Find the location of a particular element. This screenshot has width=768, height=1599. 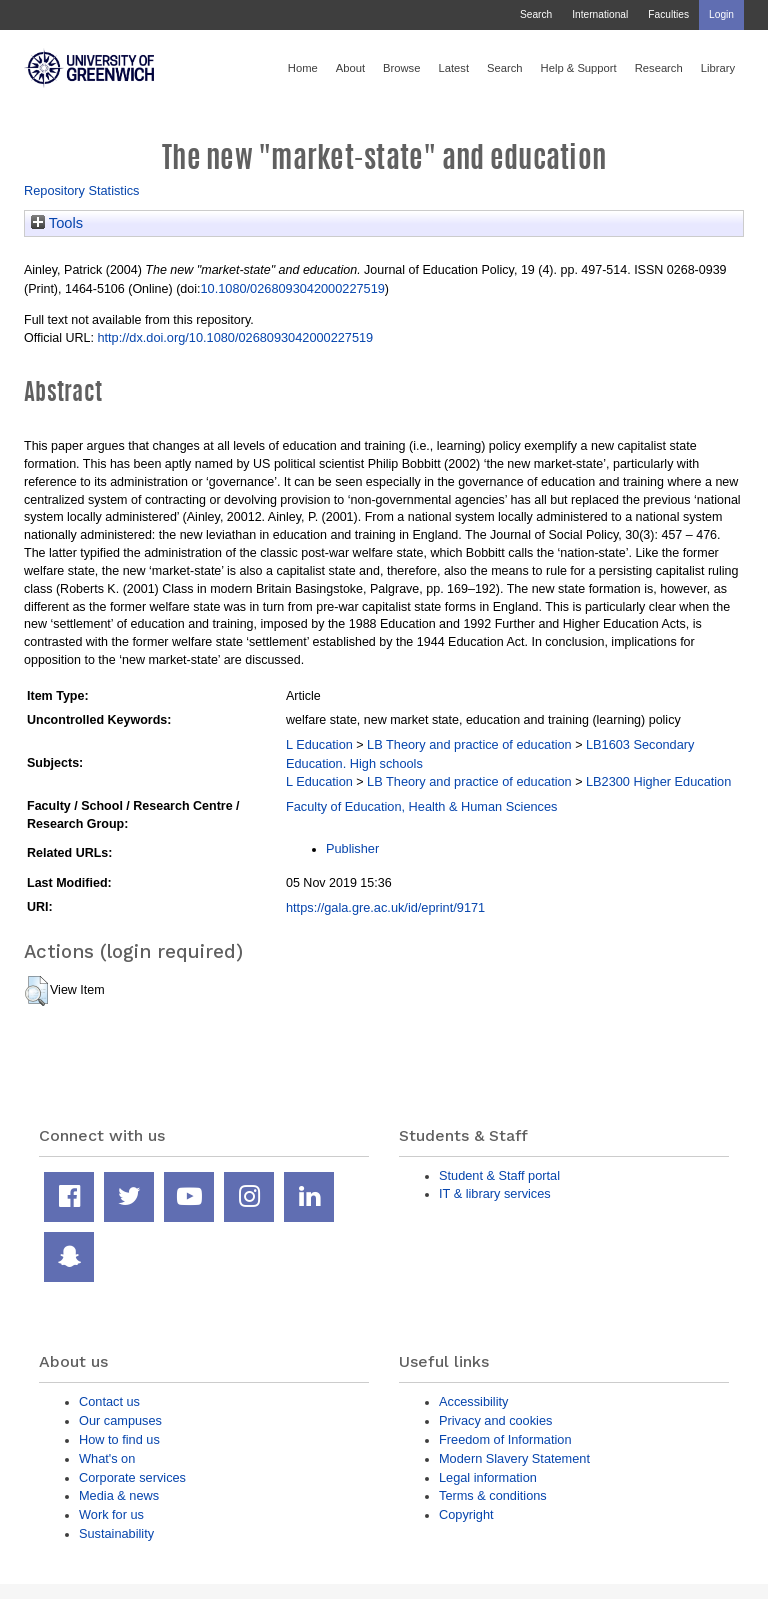

[button] is located at coordinates (36, 991).